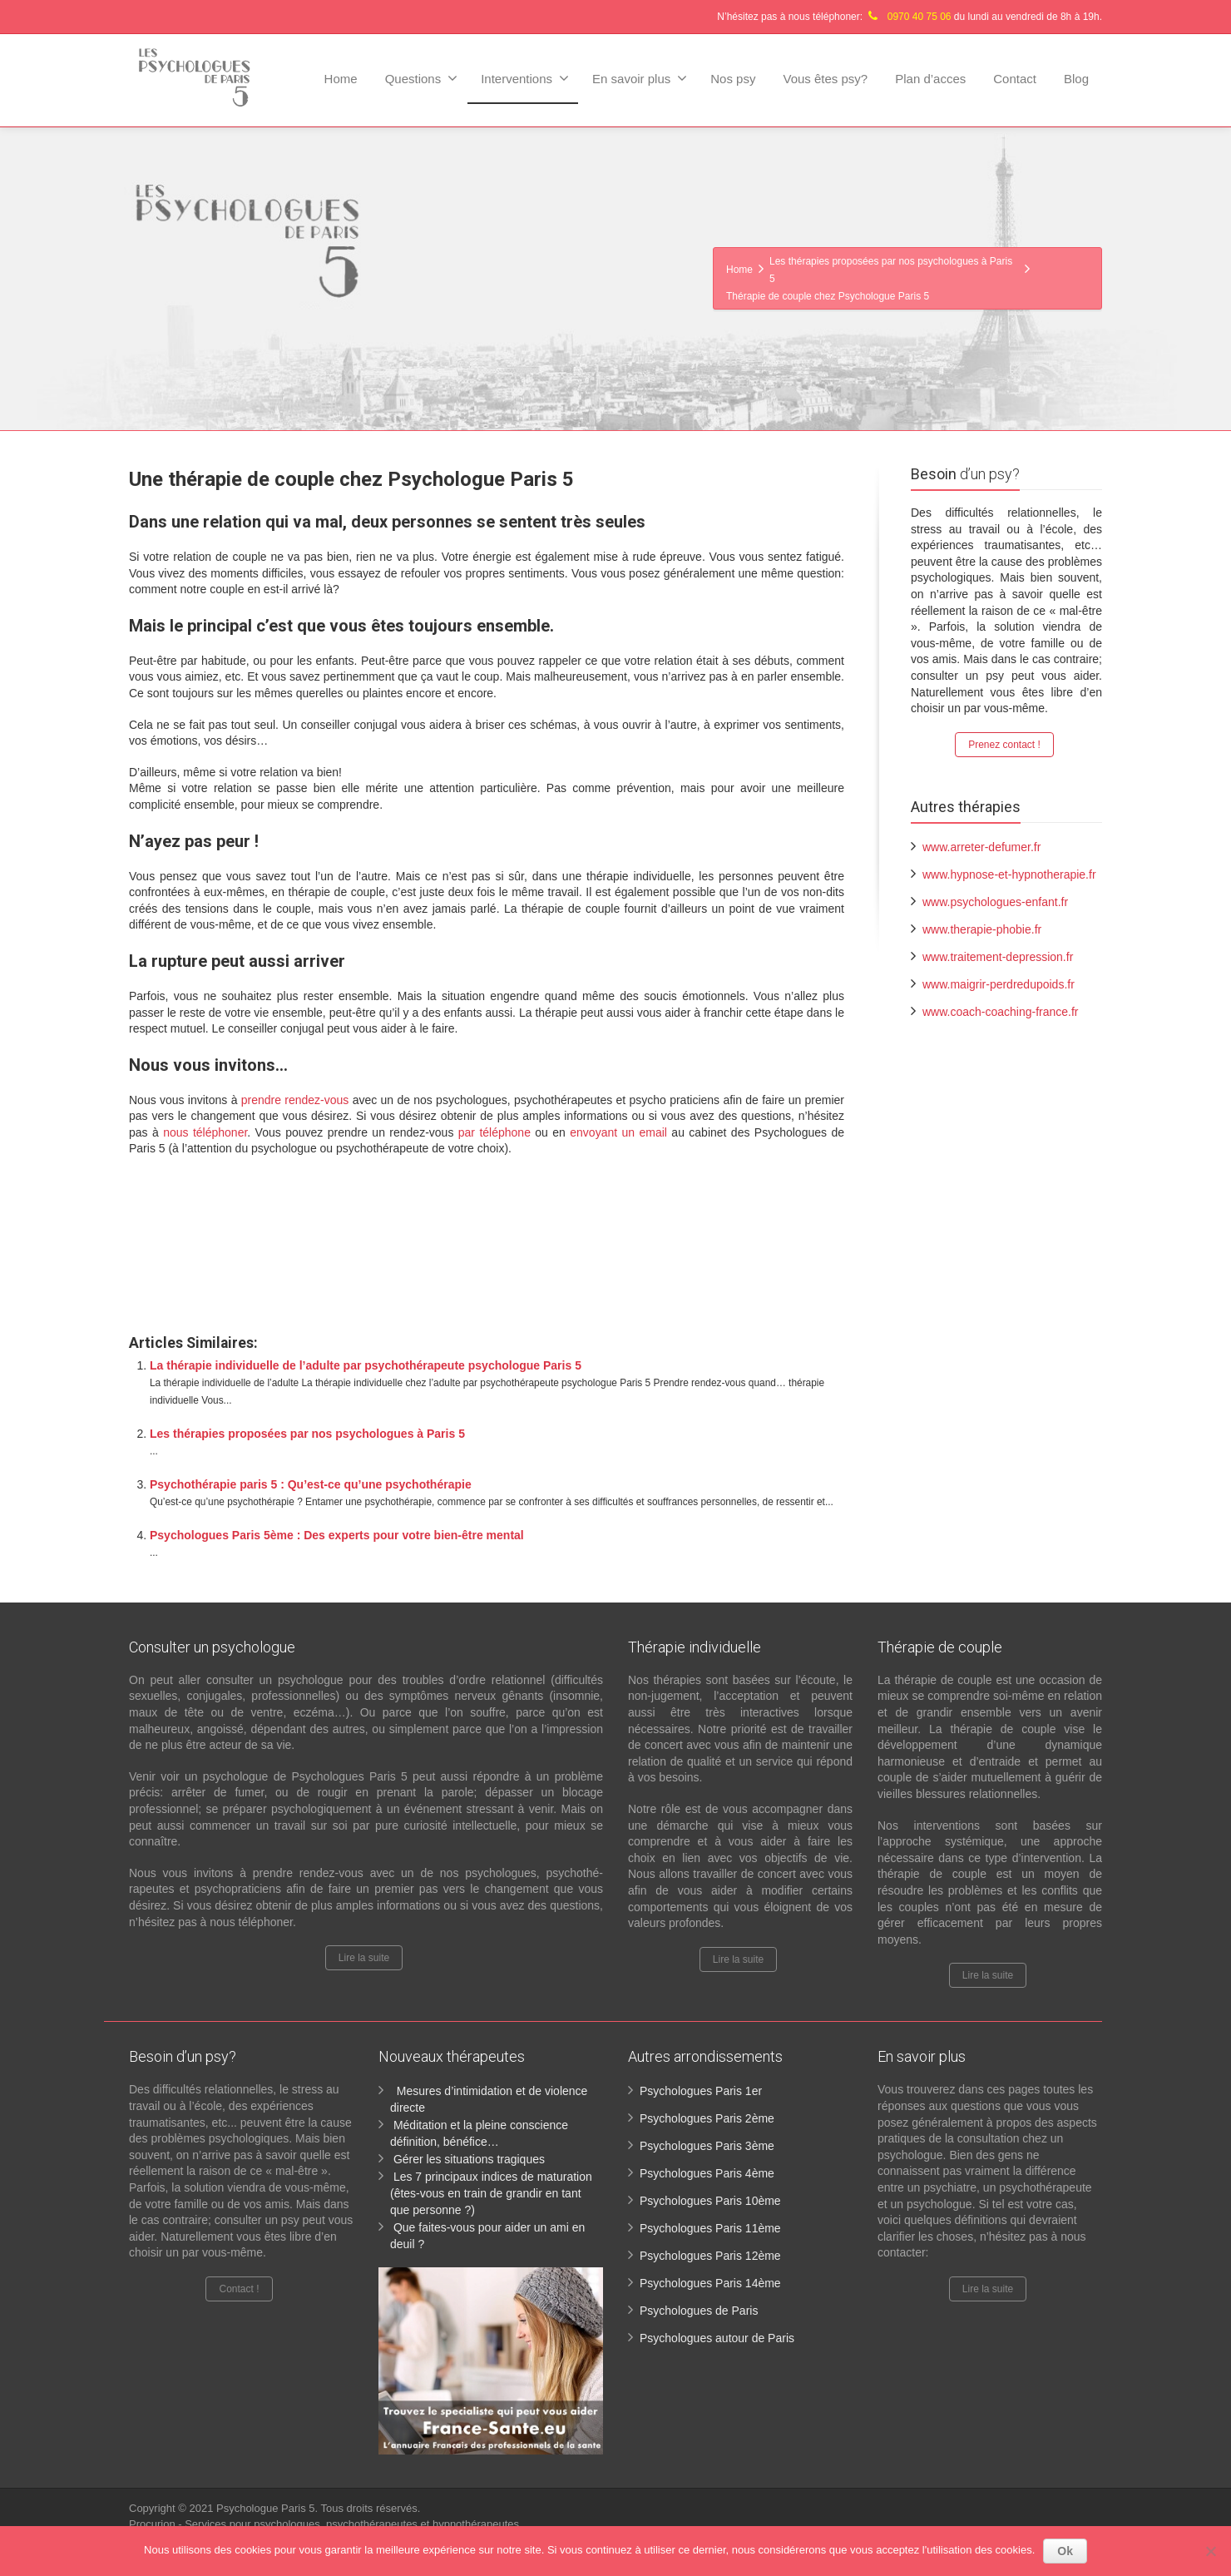 Image resolution: width=1231 pixels, height=2576 pixels. I want to click on La thérapie individuelle de l’adulte par psychothérapeute psychologue Paris 5, so click(365, 1365).